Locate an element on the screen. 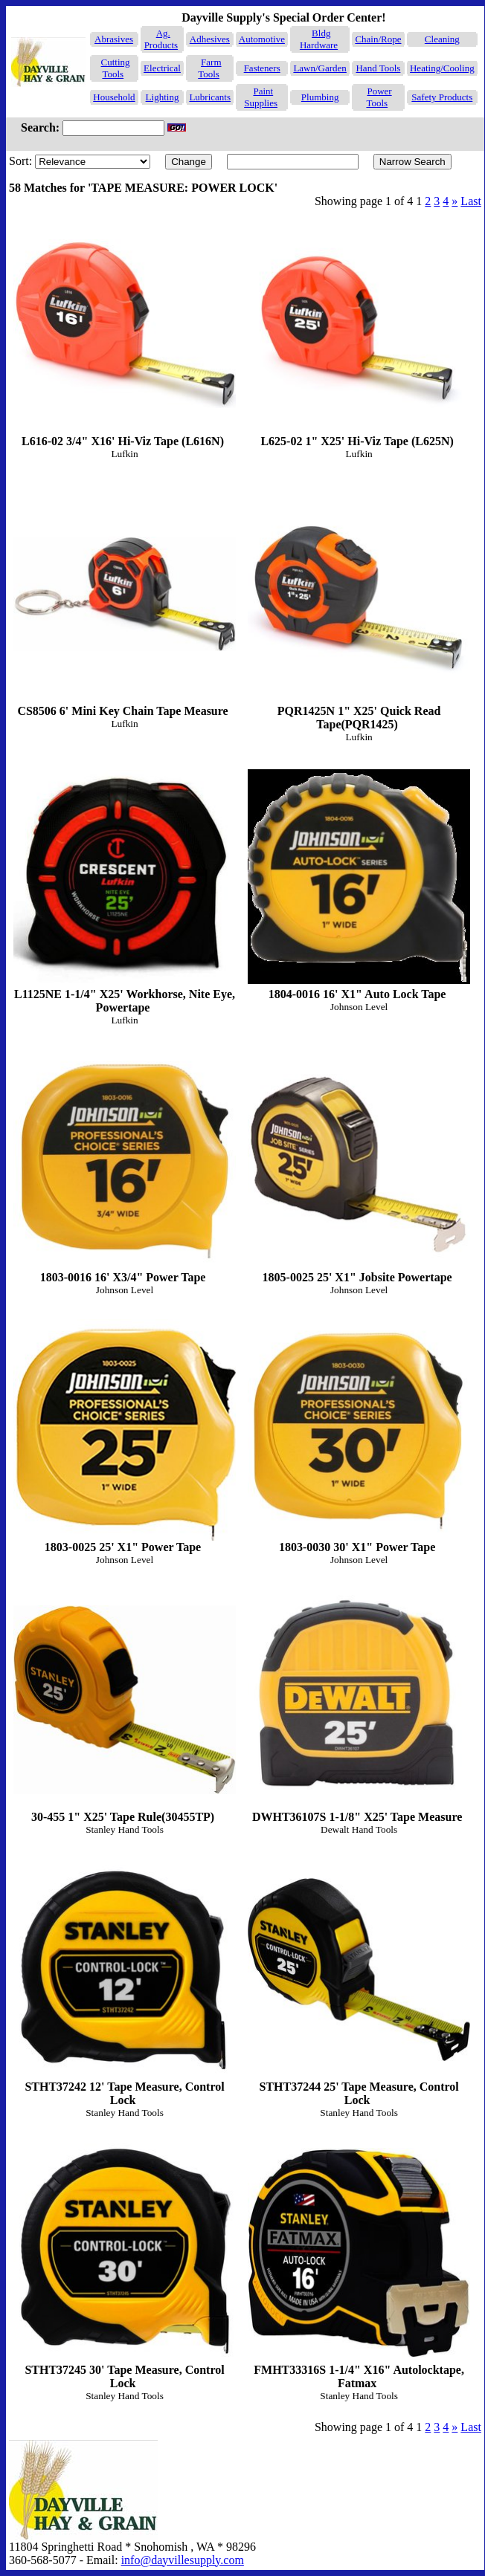  Lubricants is located at coordinates (210, 97).